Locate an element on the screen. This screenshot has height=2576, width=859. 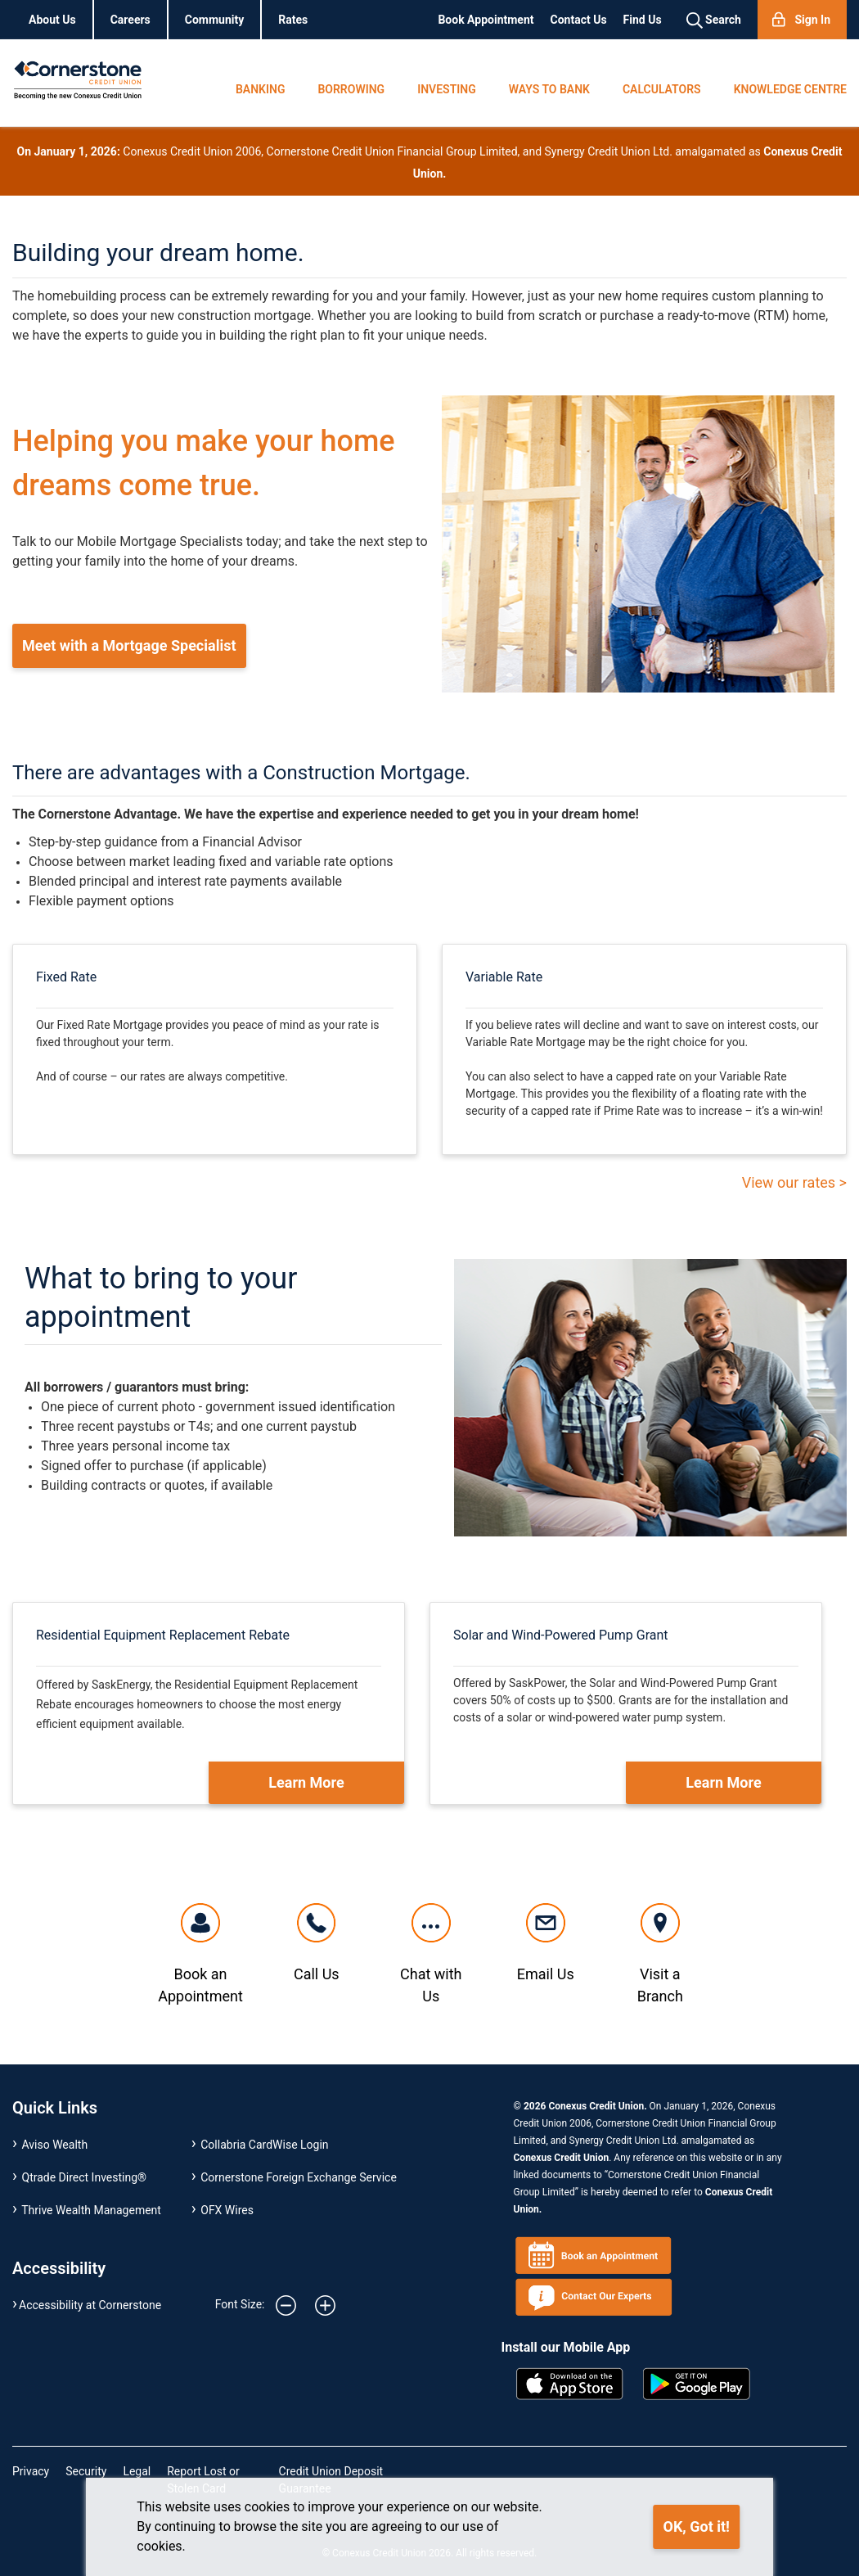
INVESTING is located at coordinates (446, 89).